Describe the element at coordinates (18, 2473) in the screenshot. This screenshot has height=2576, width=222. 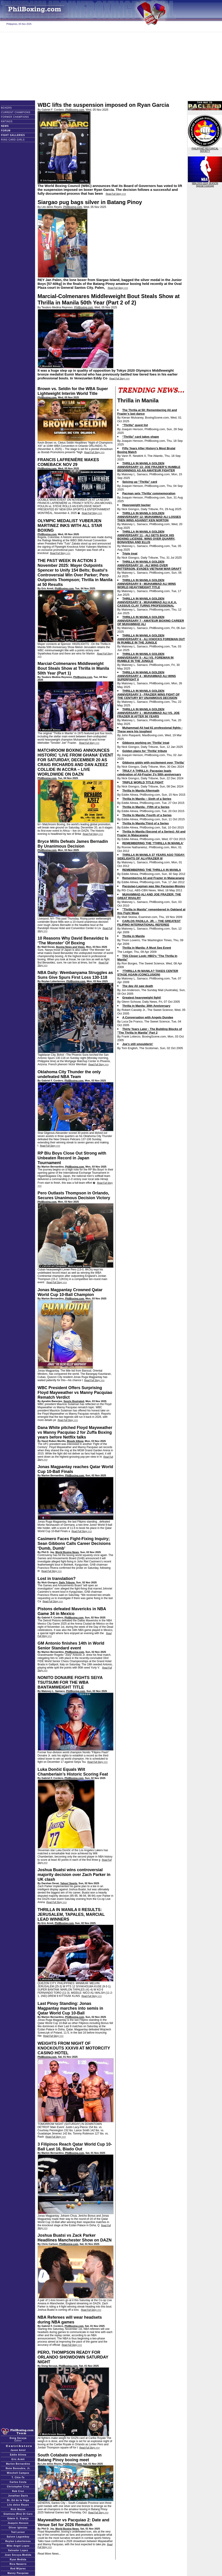
I see `Winchell Campos` at that location.